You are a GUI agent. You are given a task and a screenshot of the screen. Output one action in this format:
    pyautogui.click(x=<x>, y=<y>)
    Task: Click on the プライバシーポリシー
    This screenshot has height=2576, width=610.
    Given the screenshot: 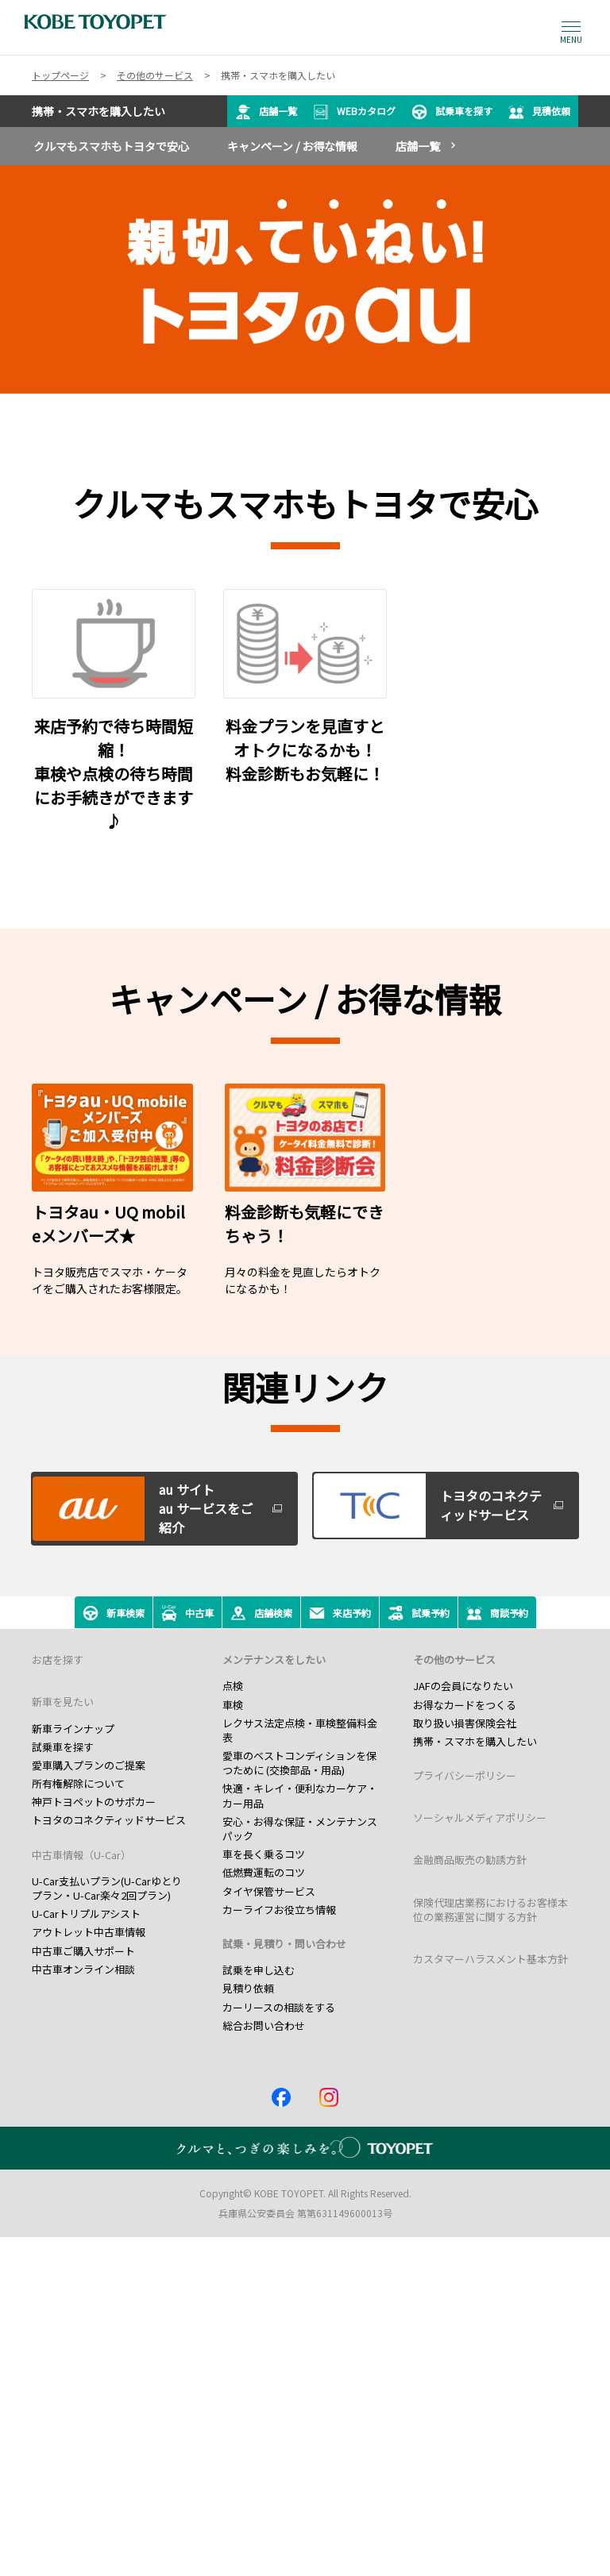 What is the action you would take?
    pyautogui.click(x=464, y=1775)
    